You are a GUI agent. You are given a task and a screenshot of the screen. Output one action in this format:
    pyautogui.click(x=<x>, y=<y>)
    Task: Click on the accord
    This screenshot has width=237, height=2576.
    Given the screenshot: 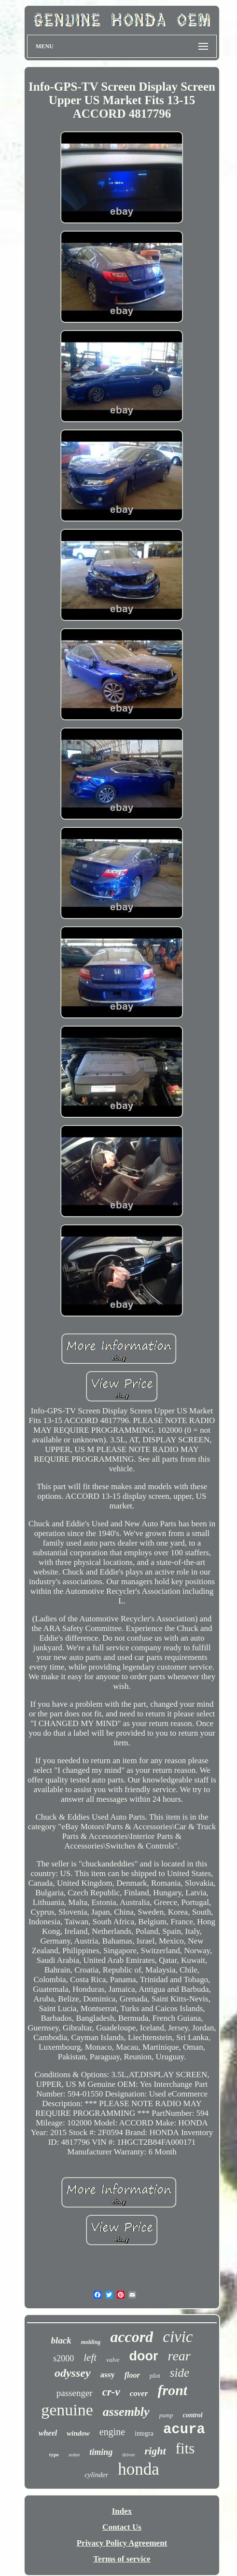 What is the action you would take?
    pyautogui.click(x=131, y=2336)
    